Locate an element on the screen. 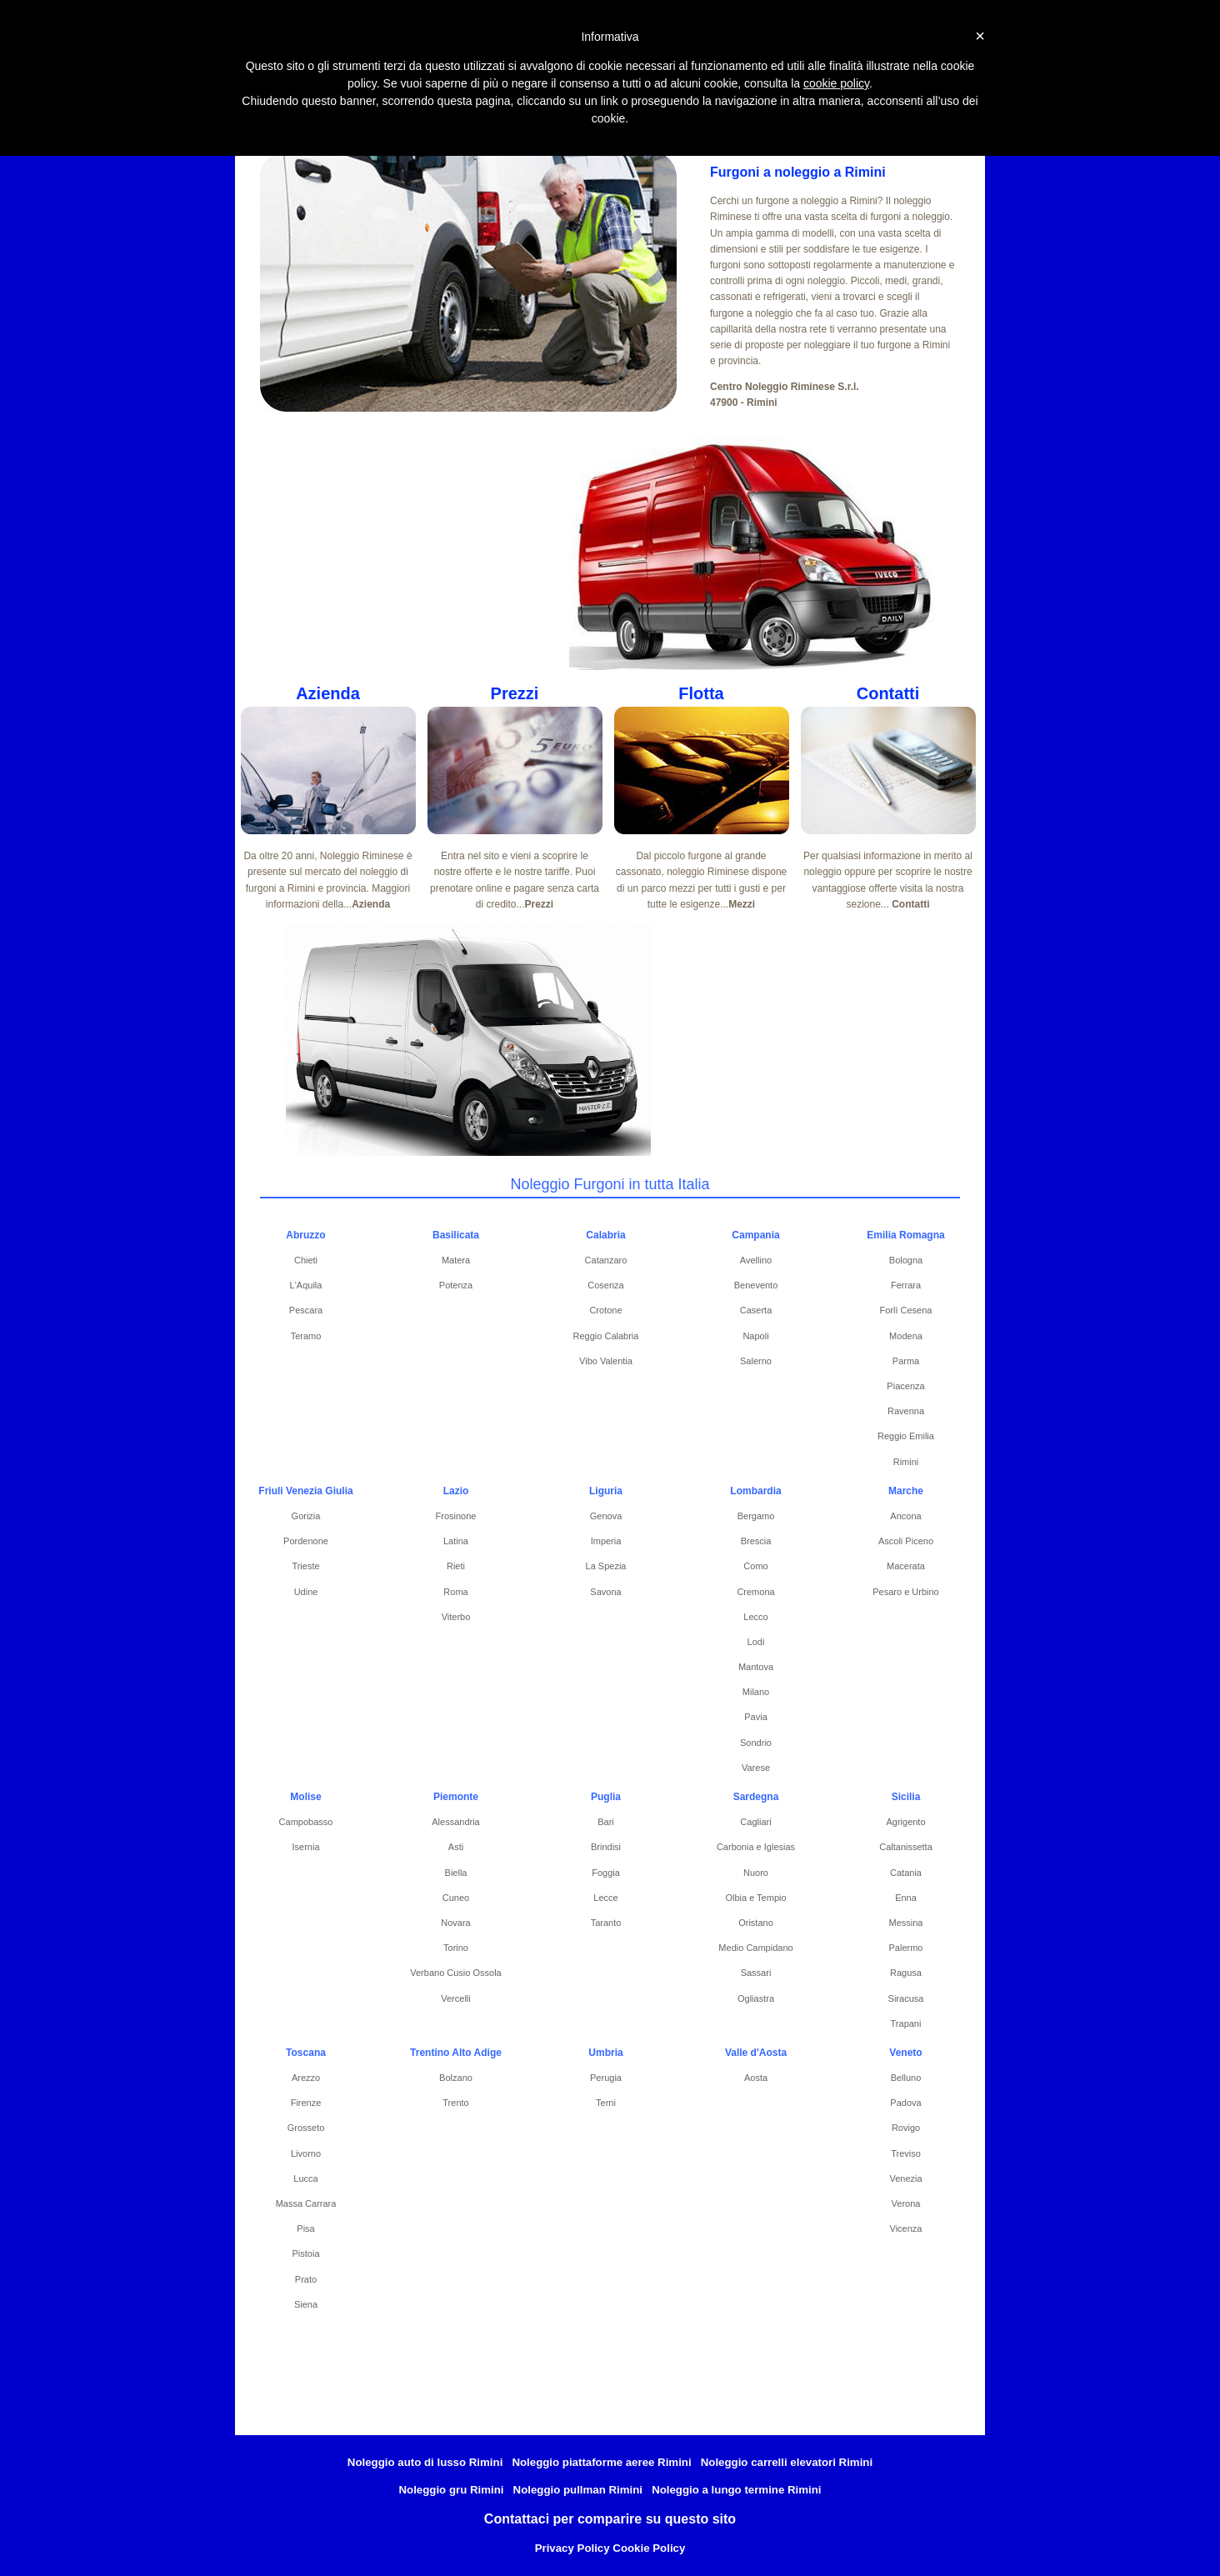 The image size is (1220, 2576). Parma is located at coordinates (905, 1361).